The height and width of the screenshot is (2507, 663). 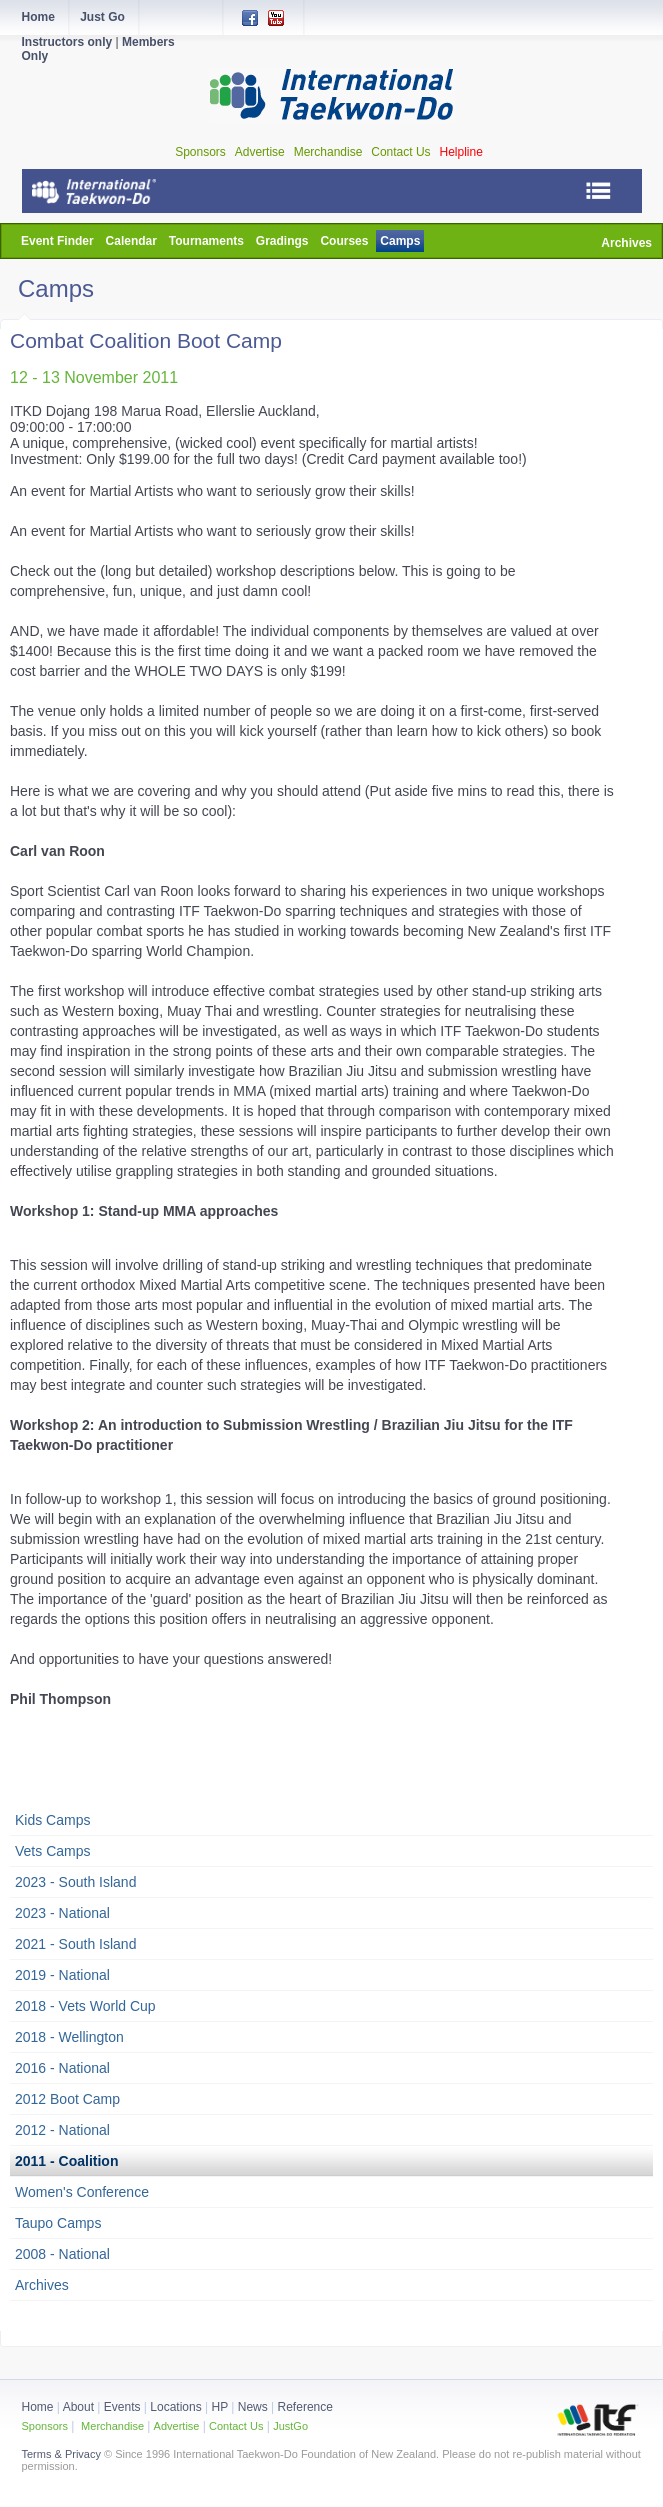 I want to click on Sponsors, so click(x=200, y=152).